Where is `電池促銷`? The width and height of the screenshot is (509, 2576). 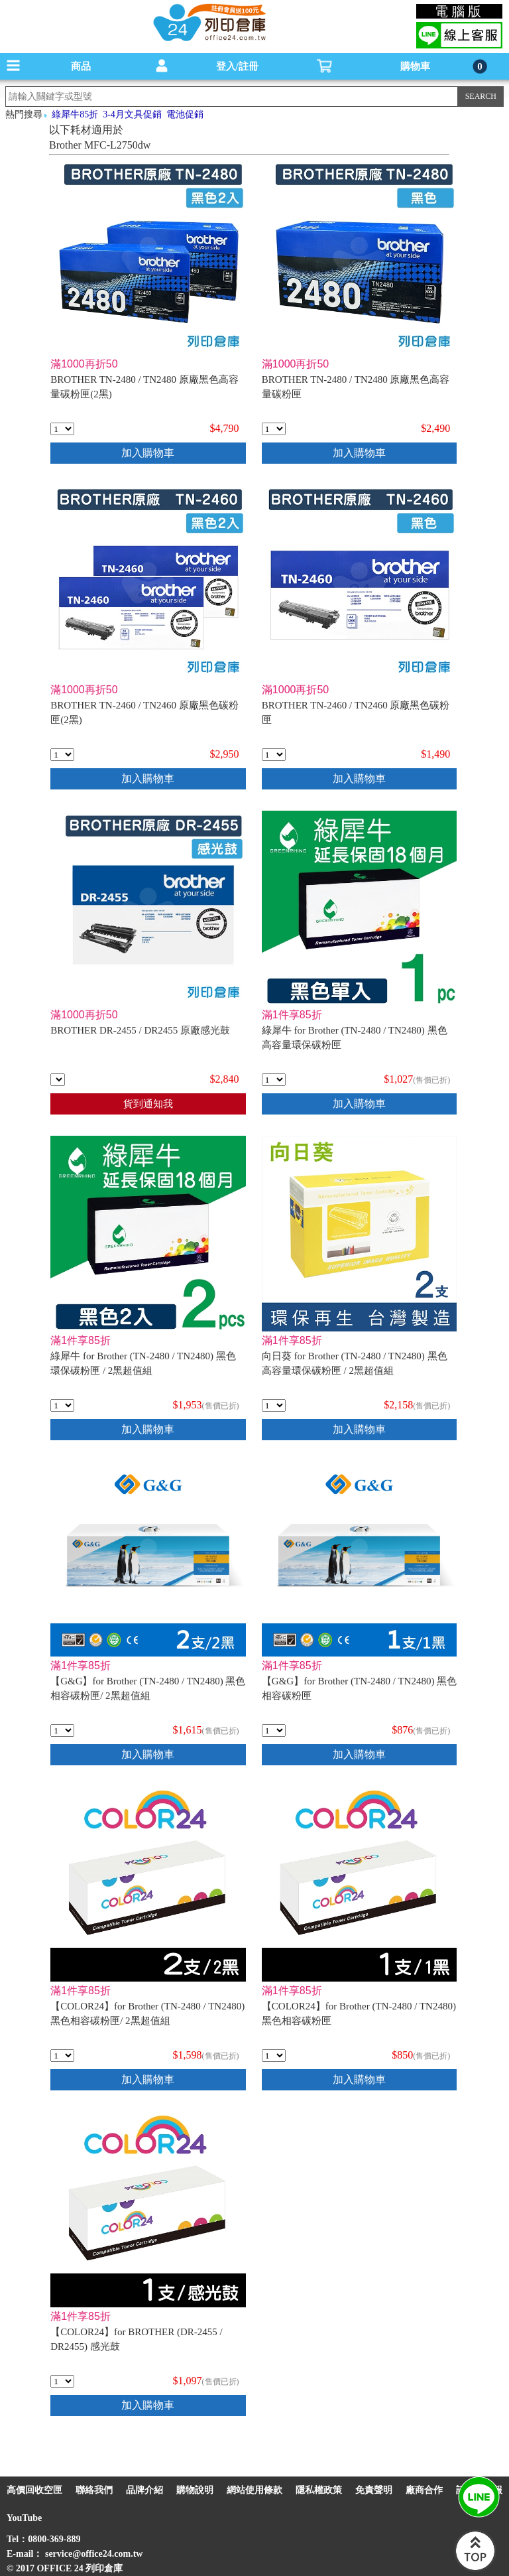 電池促銷 is located at coordinates (184, 114).